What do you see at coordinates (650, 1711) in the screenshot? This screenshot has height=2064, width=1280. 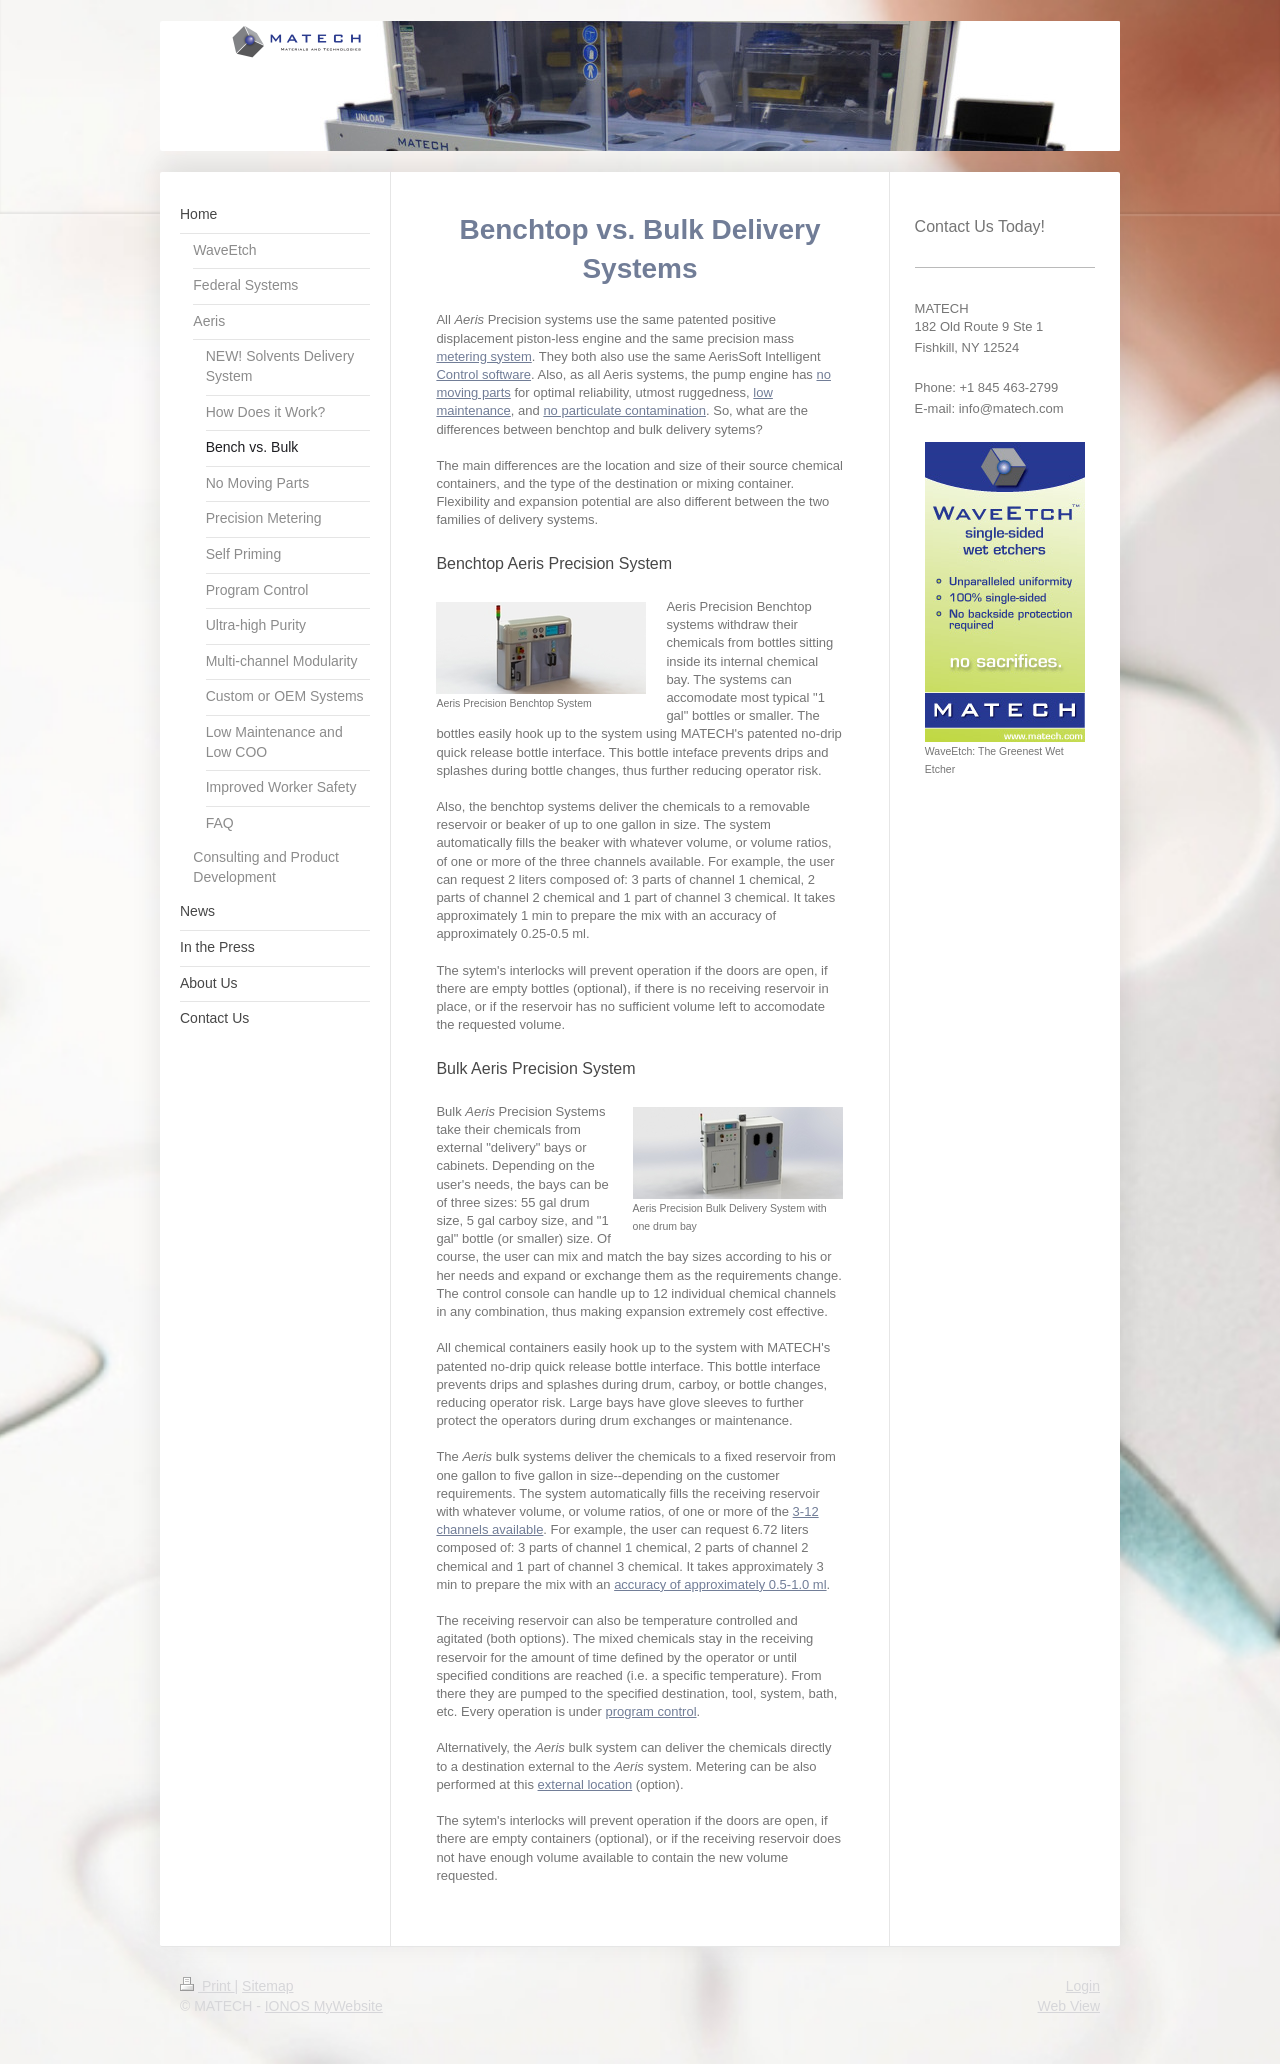 I see `program control` at bounding box center [650, 1711].